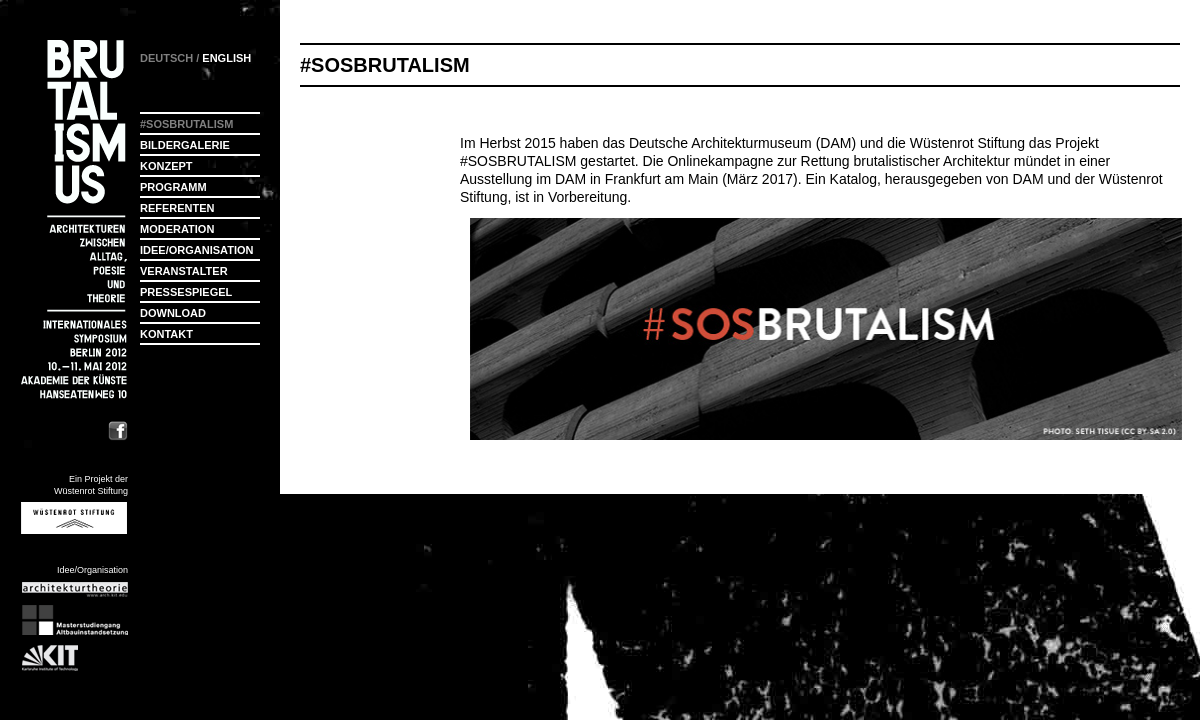 This screenshot has width=1200, height=720. What do you see at coordinates (185, 145) in the screenshot?
I see `Bildergalerie` at bounding box center [185, 145].